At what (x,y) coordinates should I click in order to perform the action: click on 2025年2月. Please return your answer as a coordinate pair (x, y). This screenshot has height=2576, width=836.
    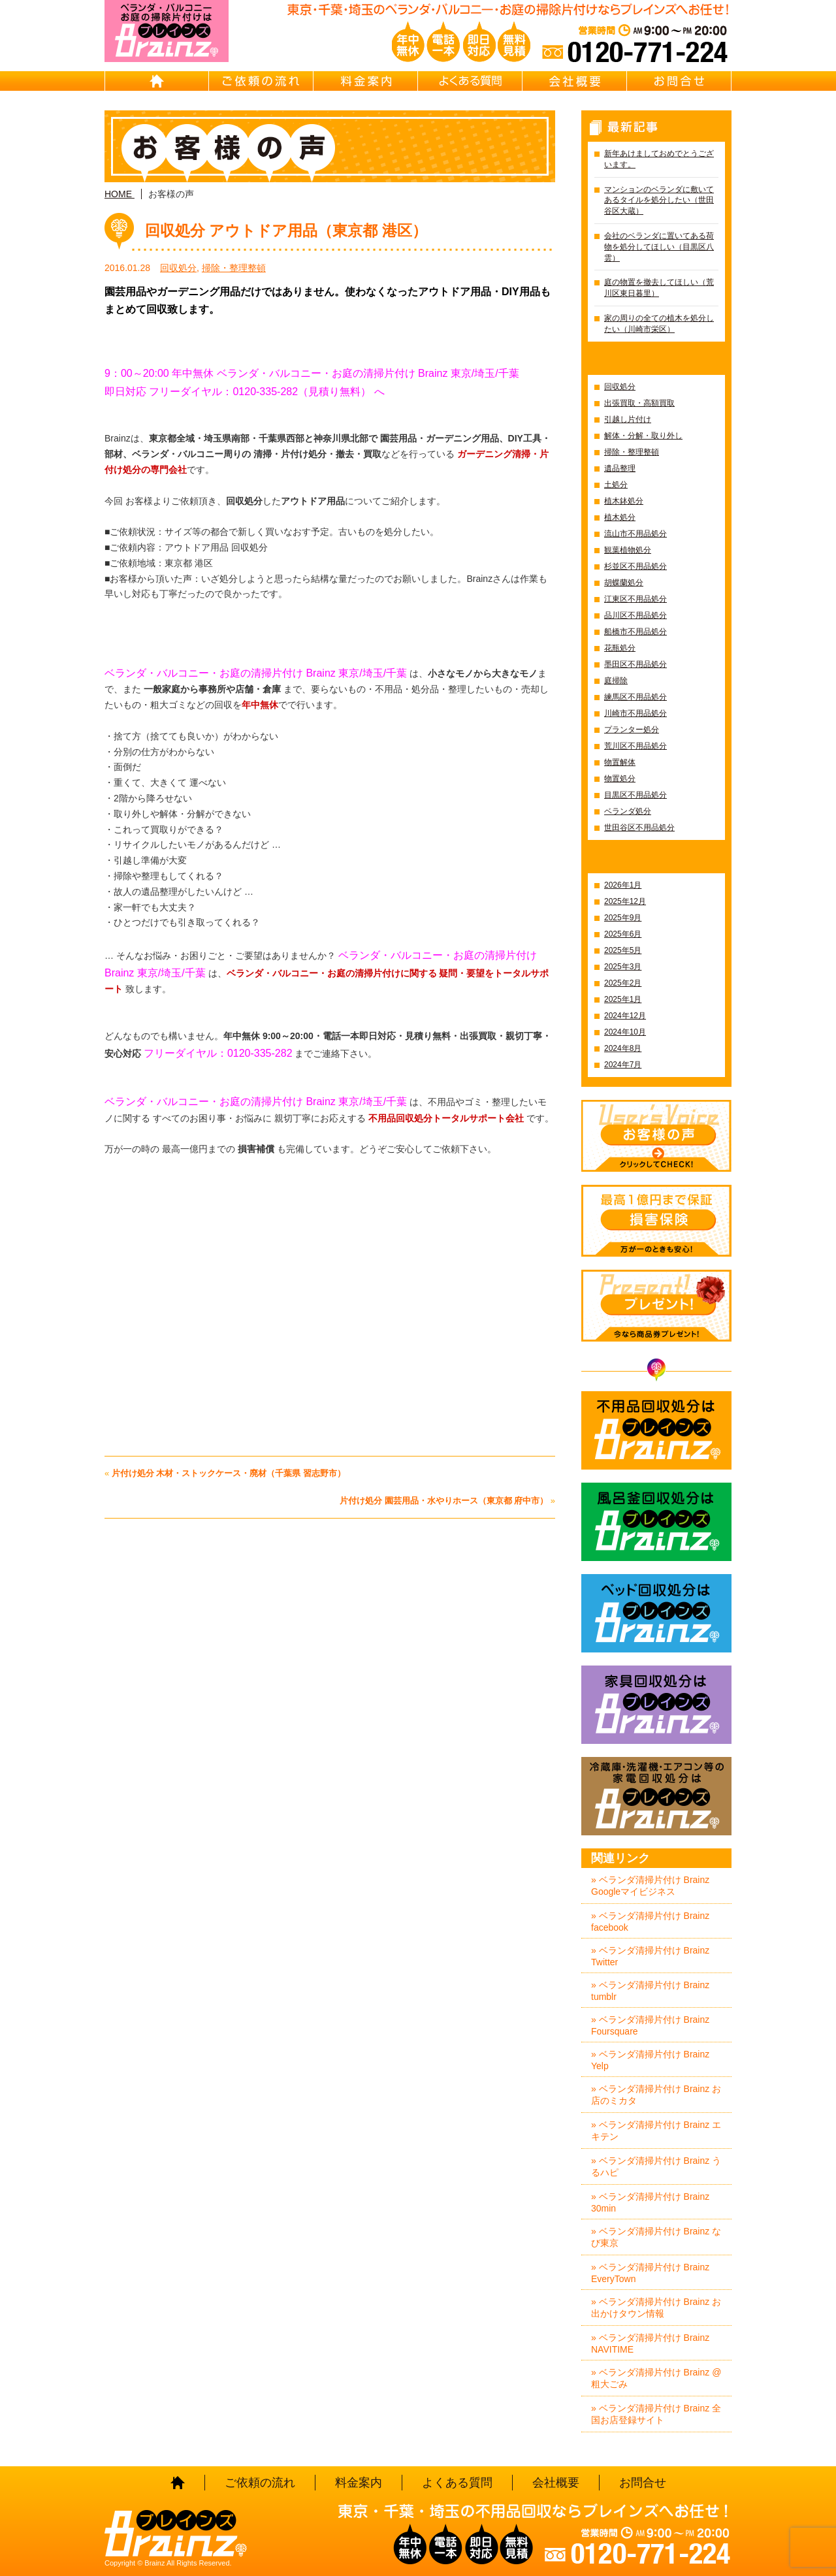
    Looking at the image, I should click on (622, 983).